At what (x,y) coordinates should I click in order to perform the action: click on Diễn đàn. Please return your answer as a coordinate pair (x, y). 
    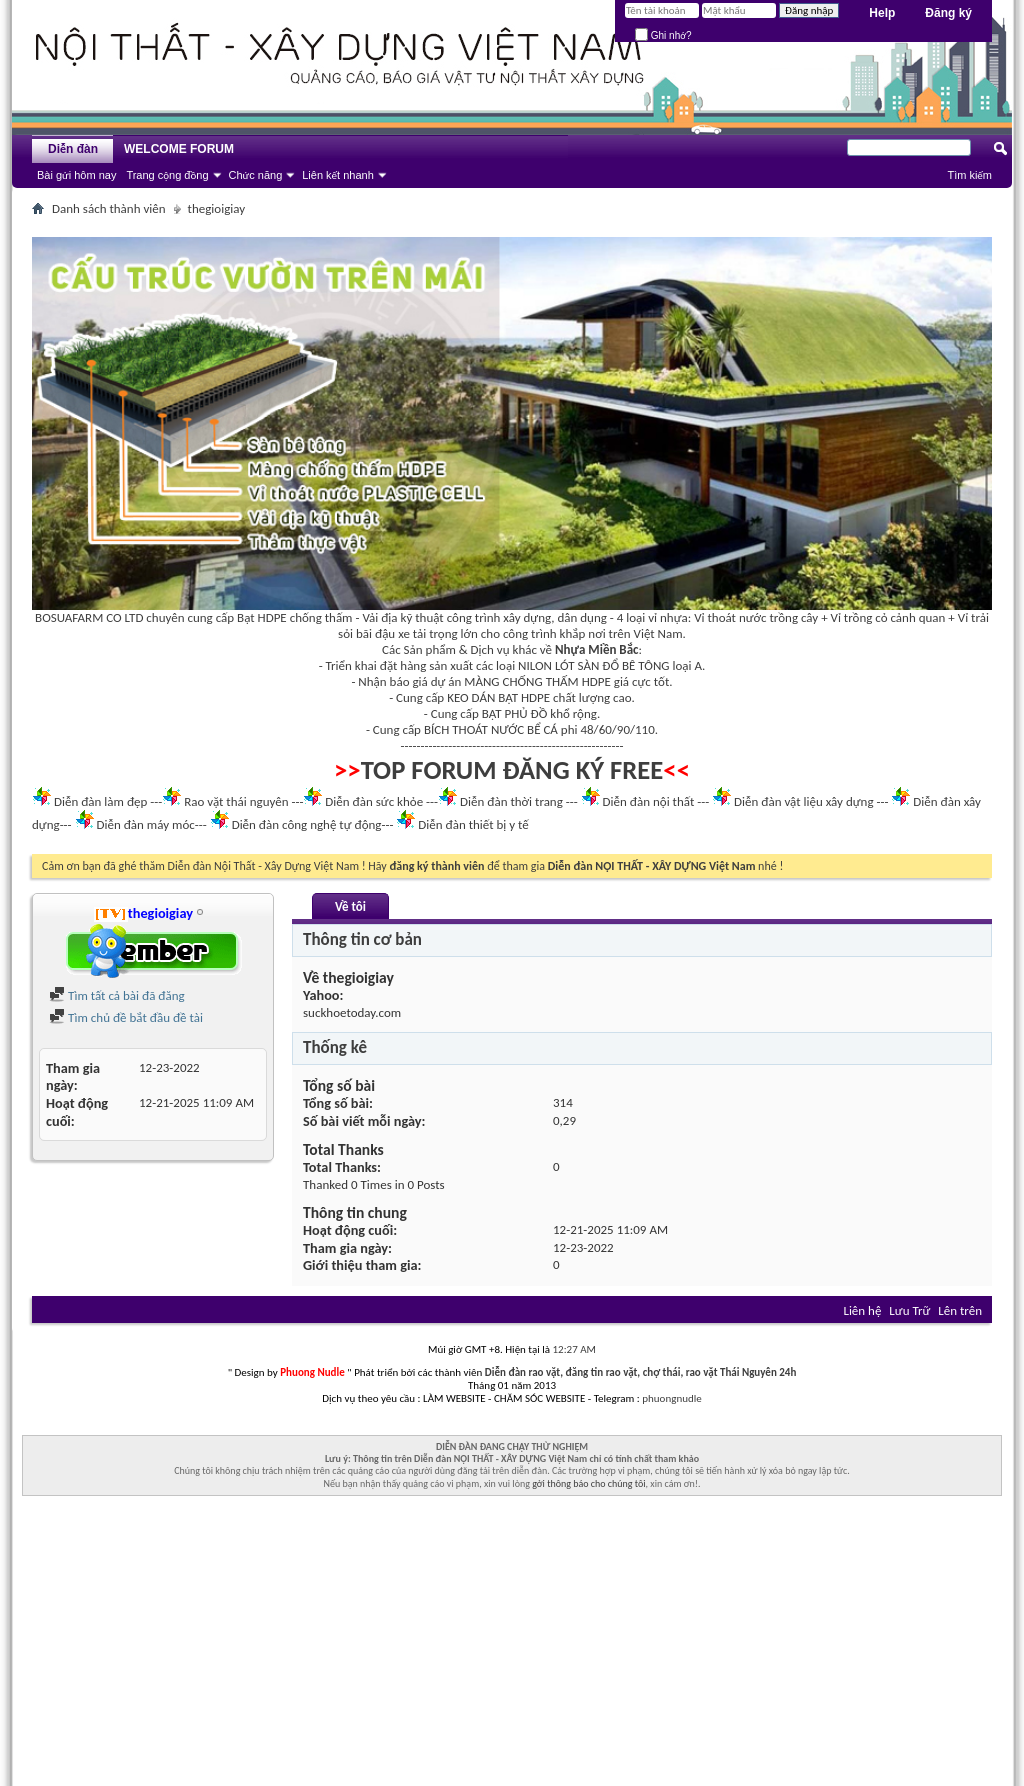
    Looking at the image, I should click on (73, 149).